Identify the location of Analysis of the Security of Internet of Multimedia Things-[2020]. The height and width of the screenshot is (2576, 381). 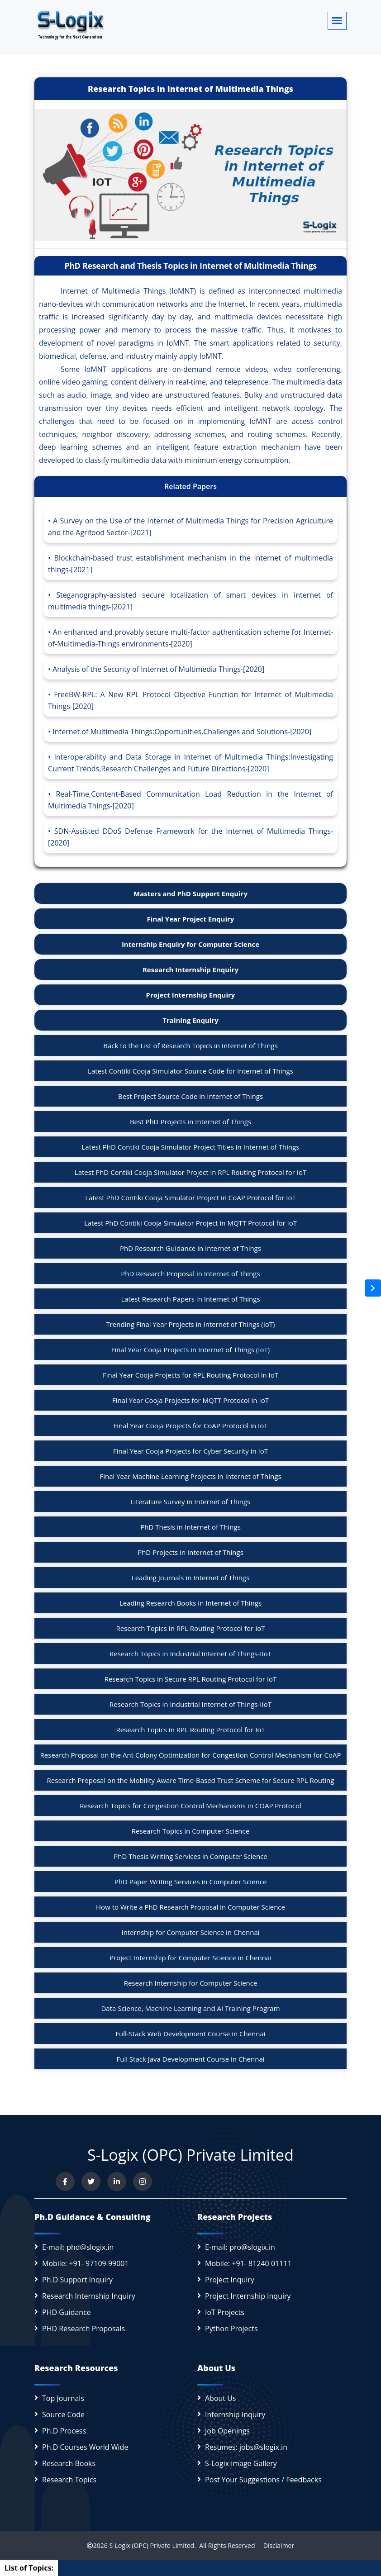
(158, 669).